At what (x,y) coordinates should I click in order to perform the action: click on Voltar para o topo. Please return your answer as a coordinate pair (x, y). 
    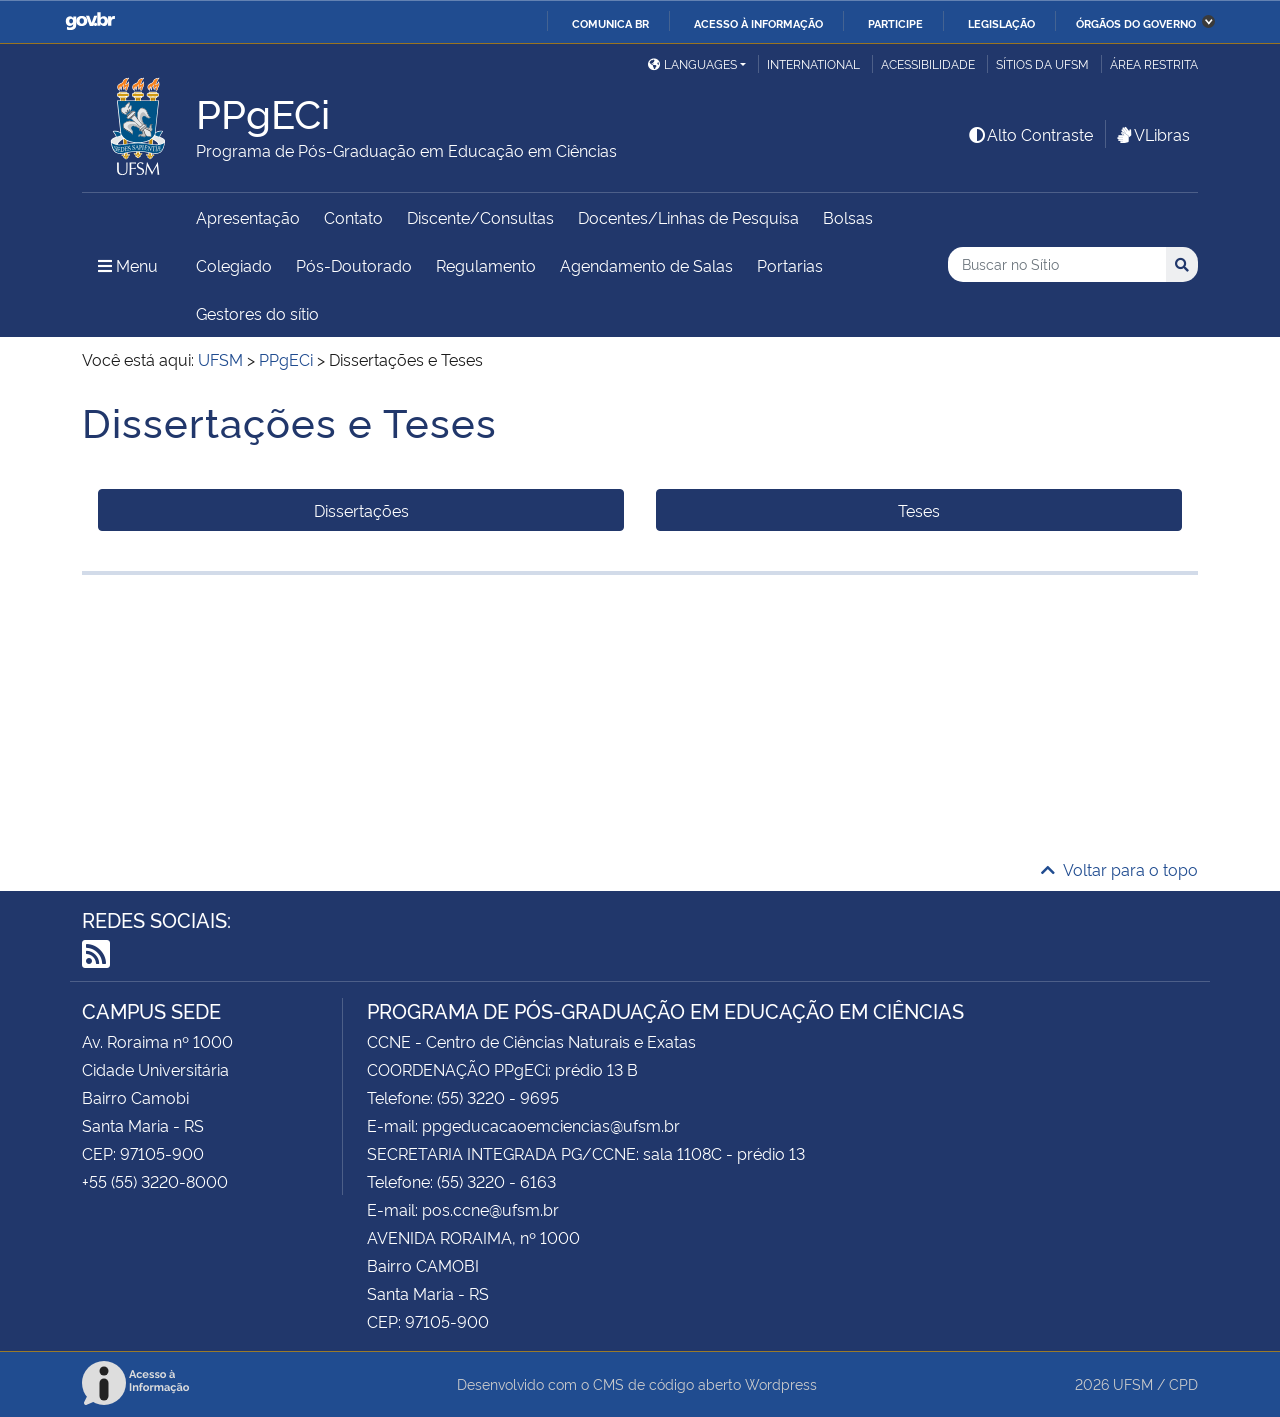
    Looking at the image, I should click on (1119, 869).